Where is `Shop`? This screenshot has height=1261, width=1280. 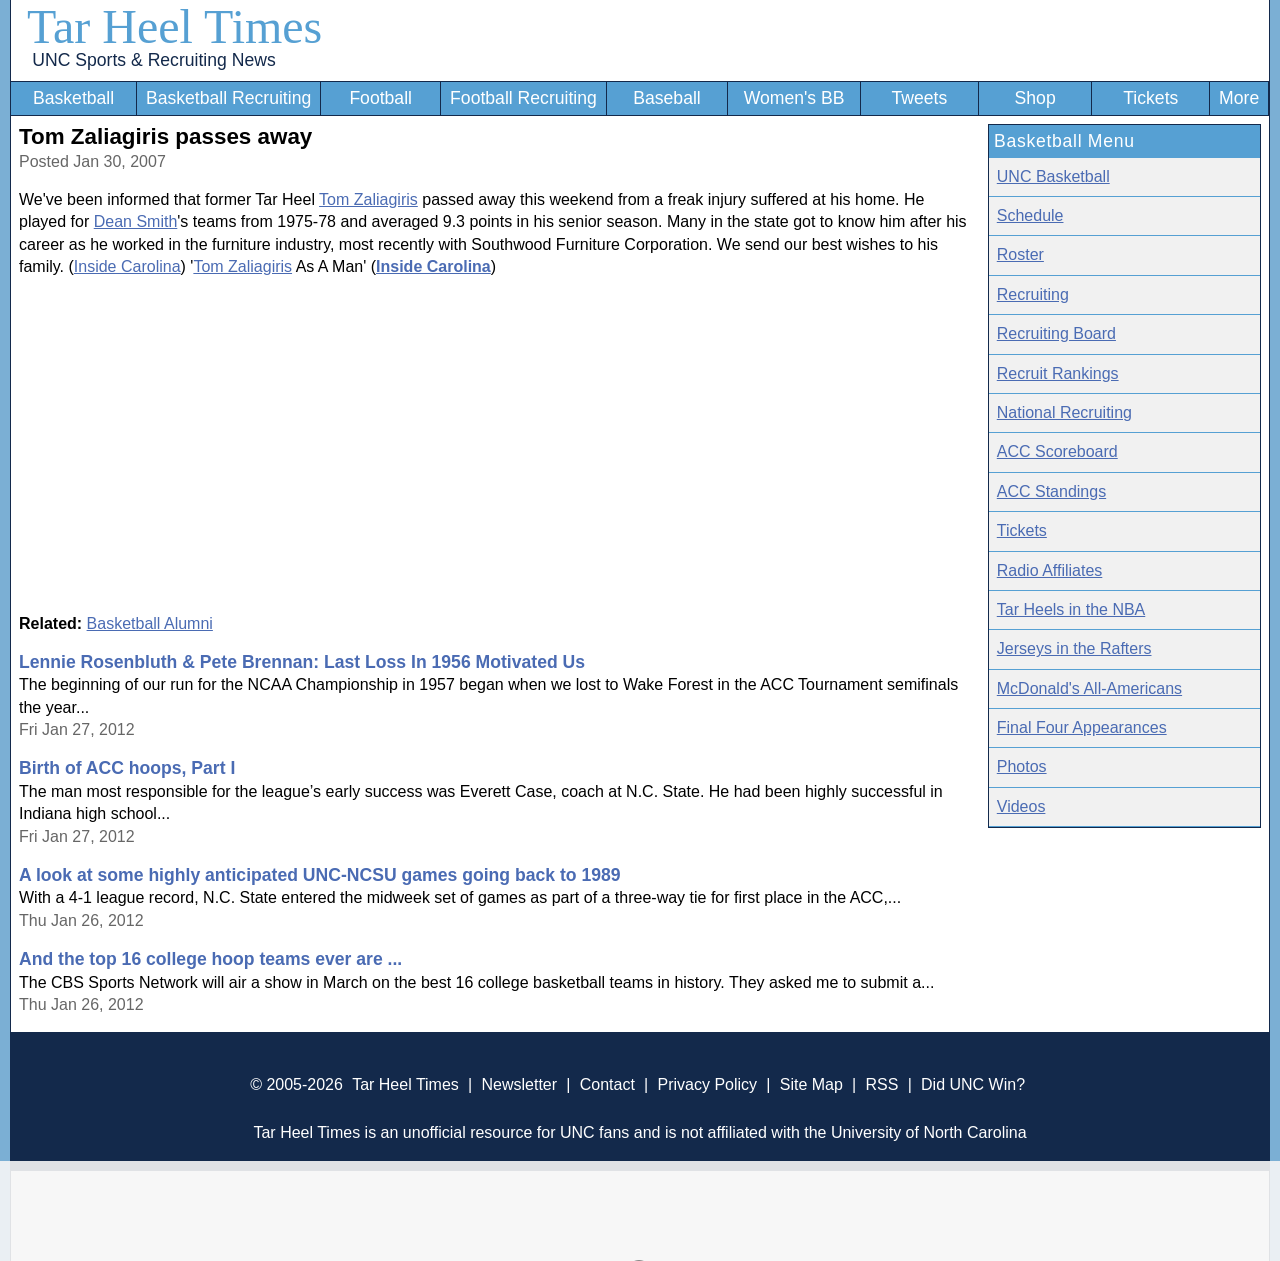
Shop is located at coordinates (1035, 98).